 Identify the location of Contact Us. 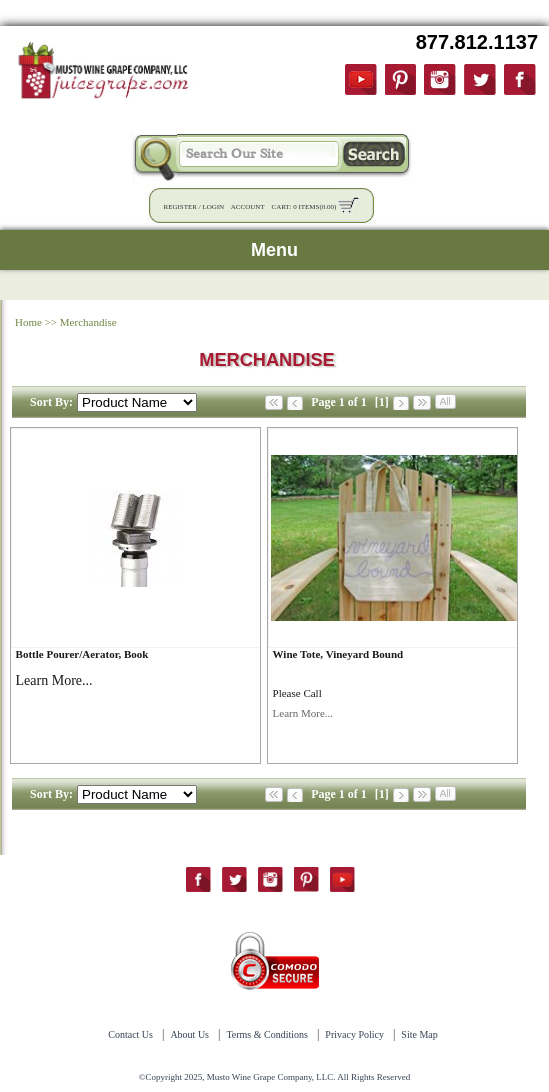
(130, 1034).